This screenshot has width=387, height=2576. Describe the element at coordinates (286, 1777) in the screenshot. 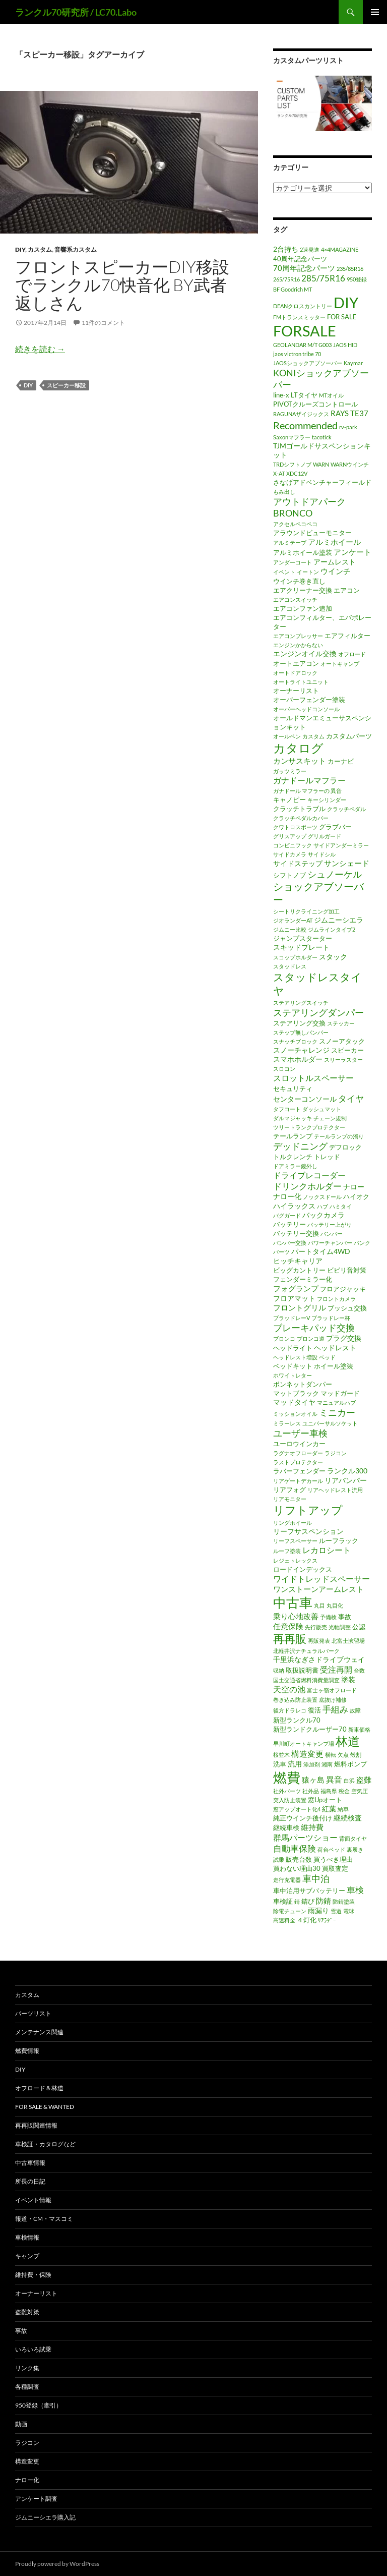

I see `燃費 [燃費 (41個の項目)]` at that location.